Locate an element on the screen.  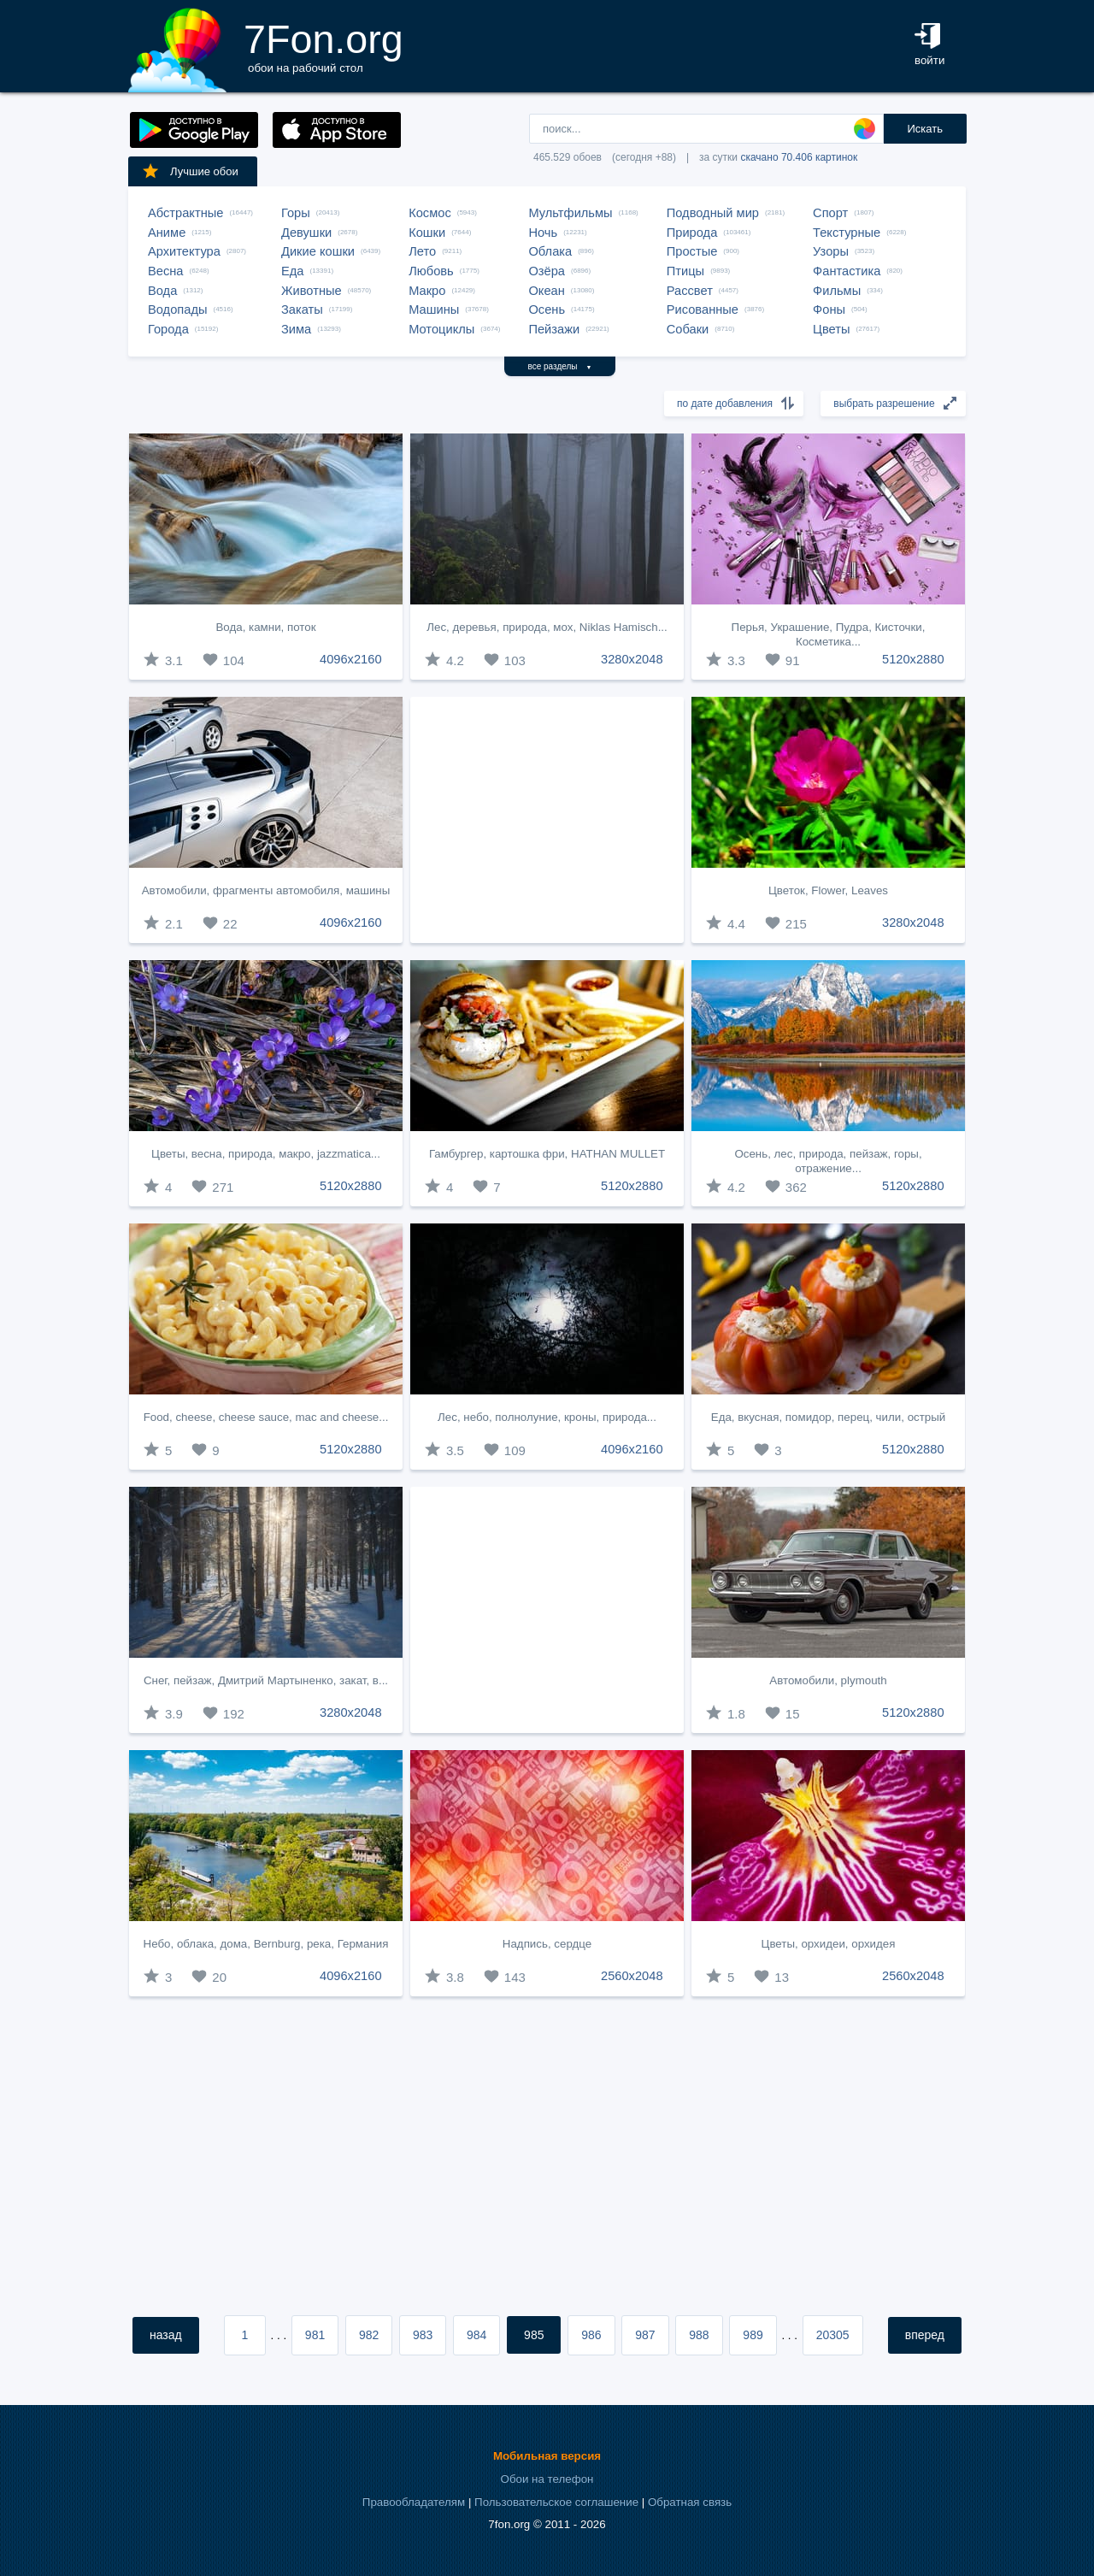
Простые is located at coordinates (692, 251).